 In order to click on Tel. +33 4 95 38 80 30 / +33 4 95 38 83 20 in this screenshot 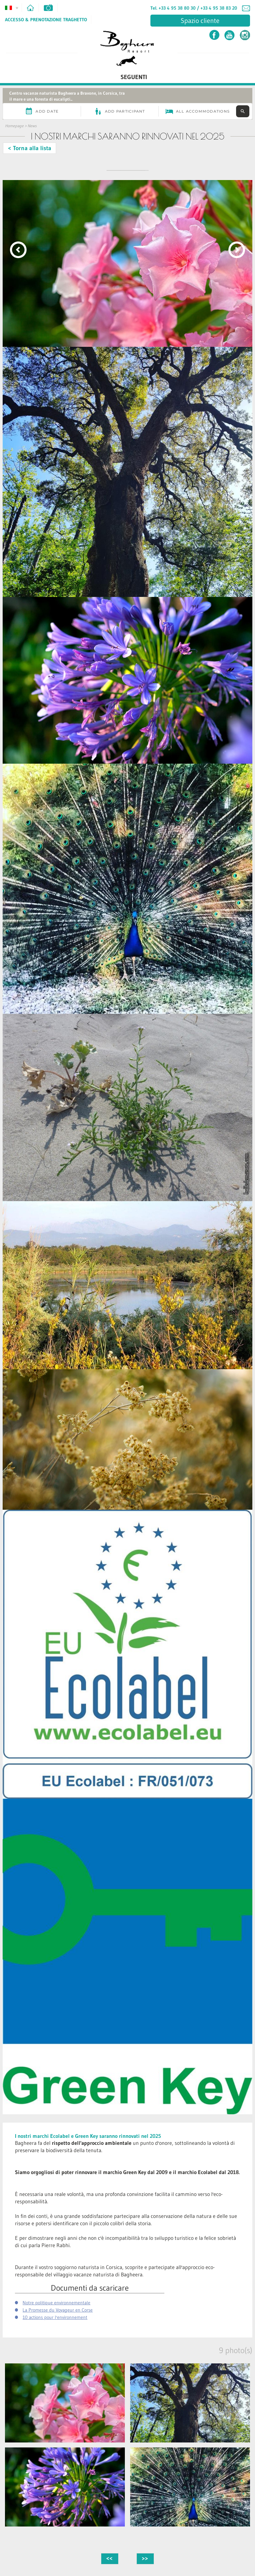, I will do `click(193, 8)`.